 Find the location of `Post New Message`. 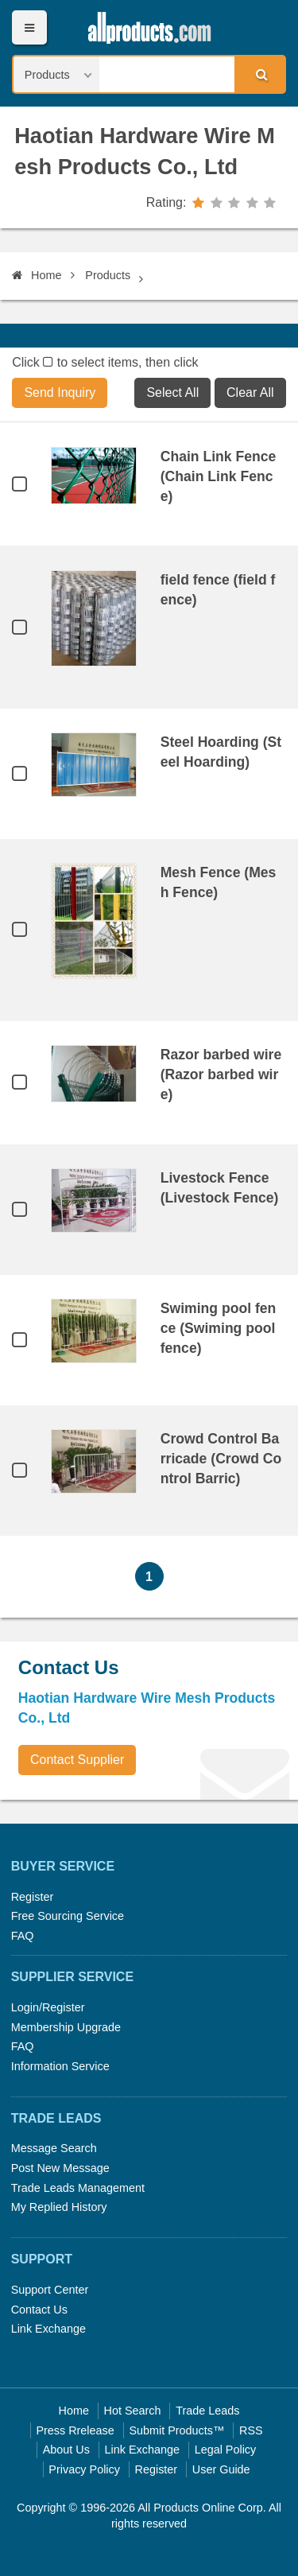

Post New Message is located at coordinates (60, 2168).